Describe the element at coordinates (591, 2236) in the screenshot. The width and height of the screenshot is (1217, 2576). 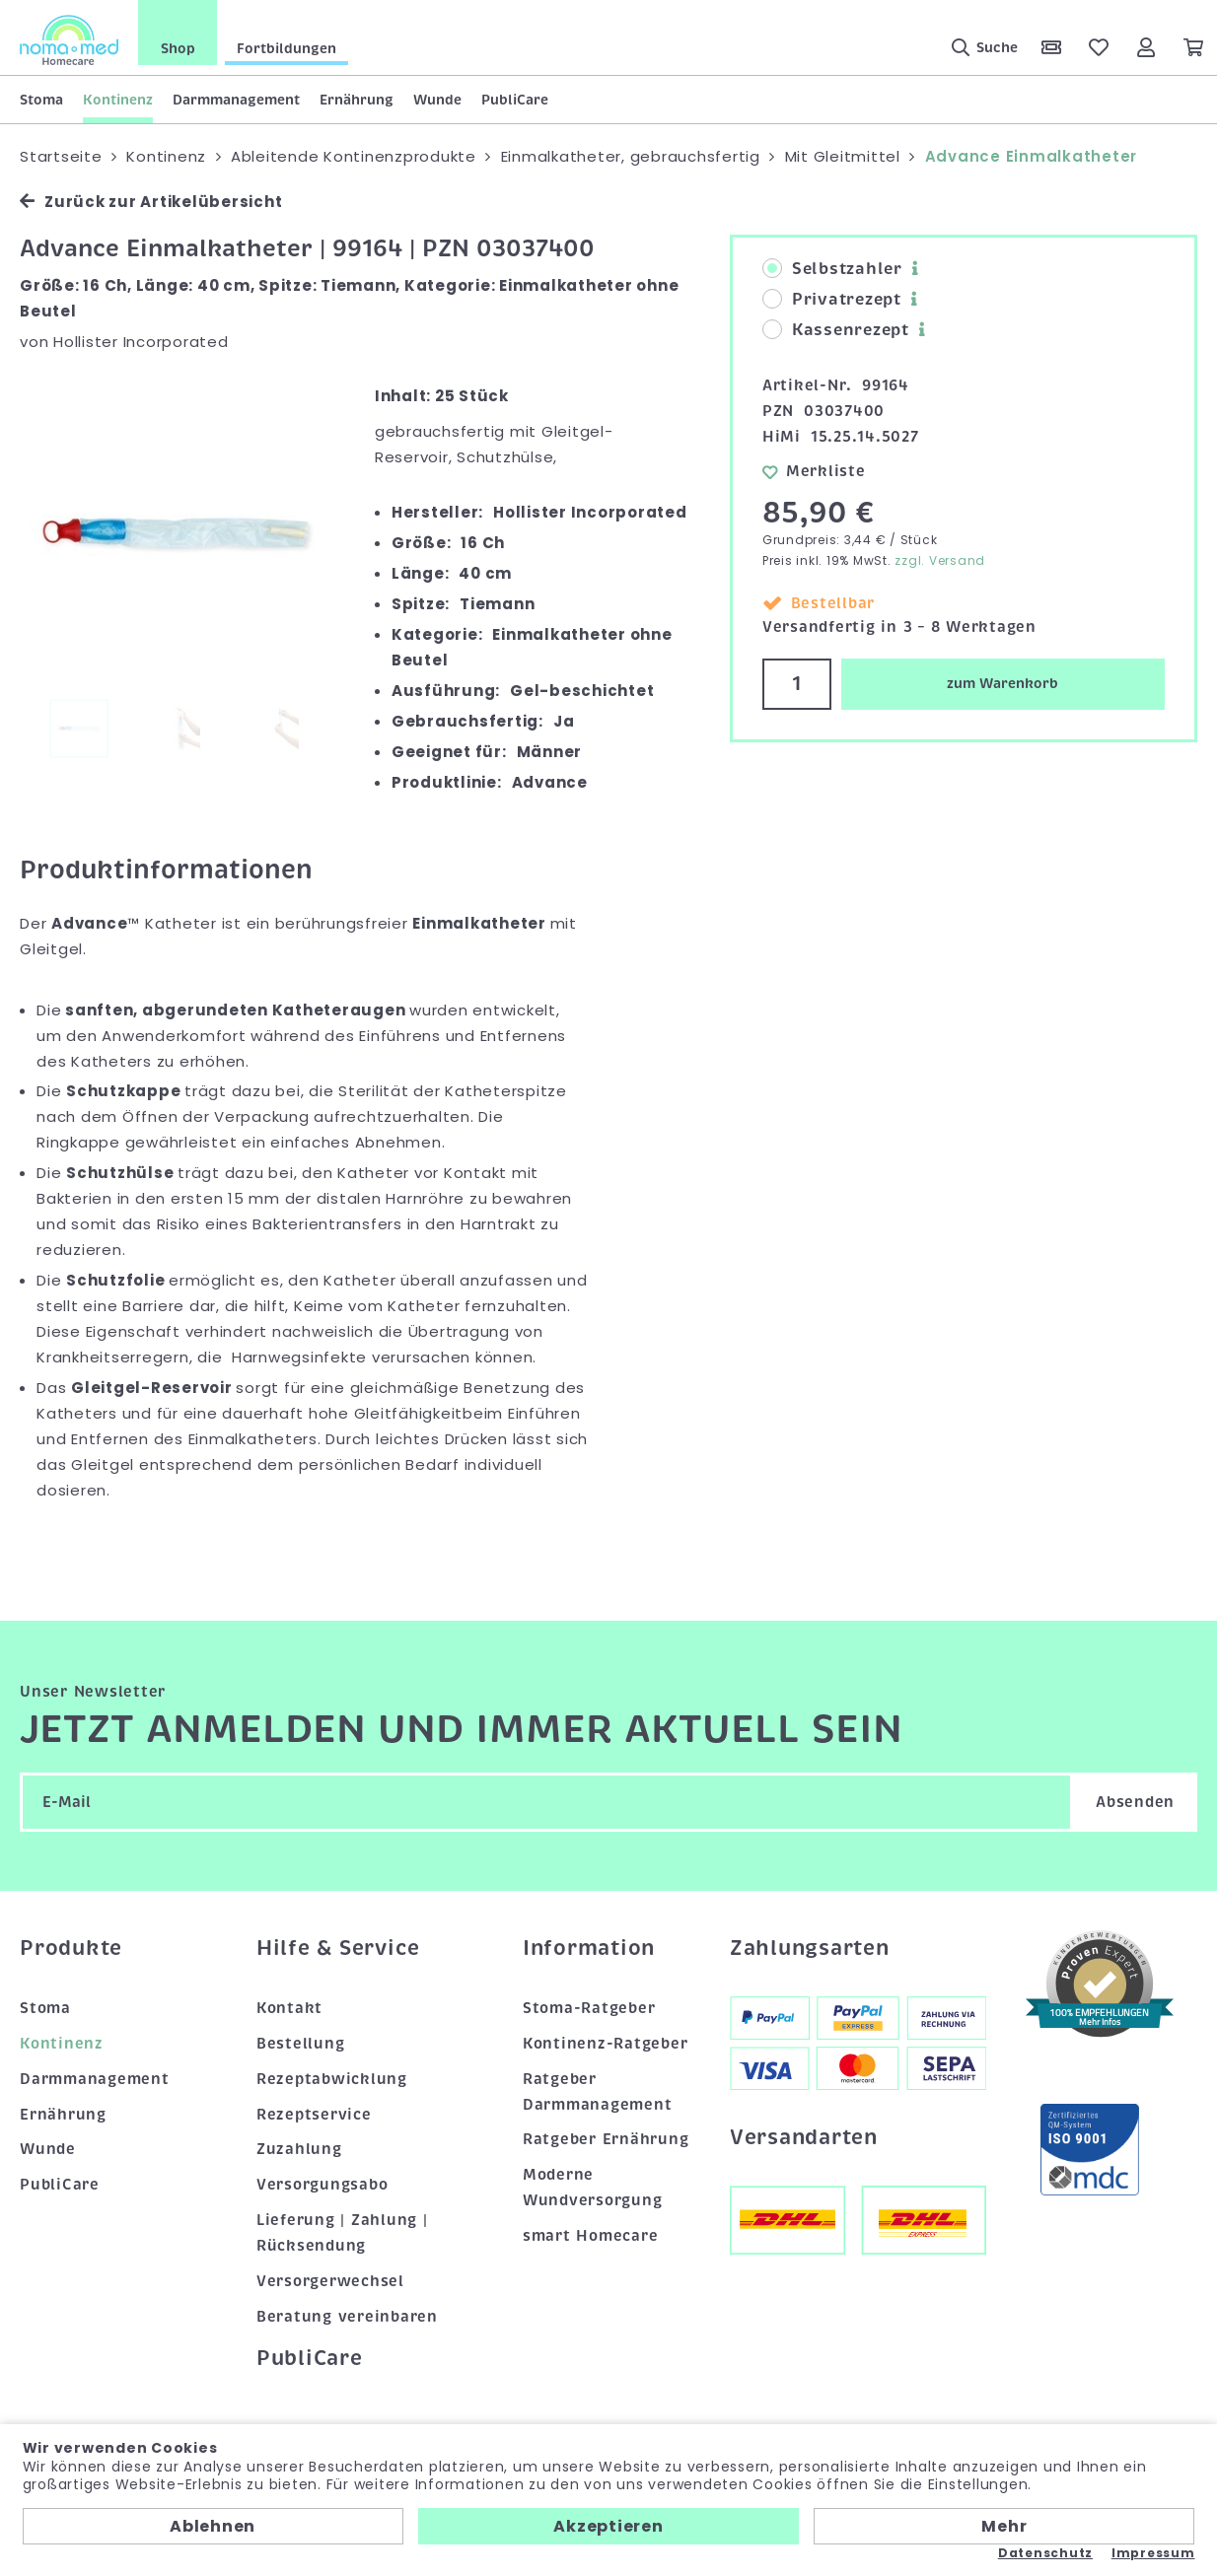
I see `smart Homecare` at that location.